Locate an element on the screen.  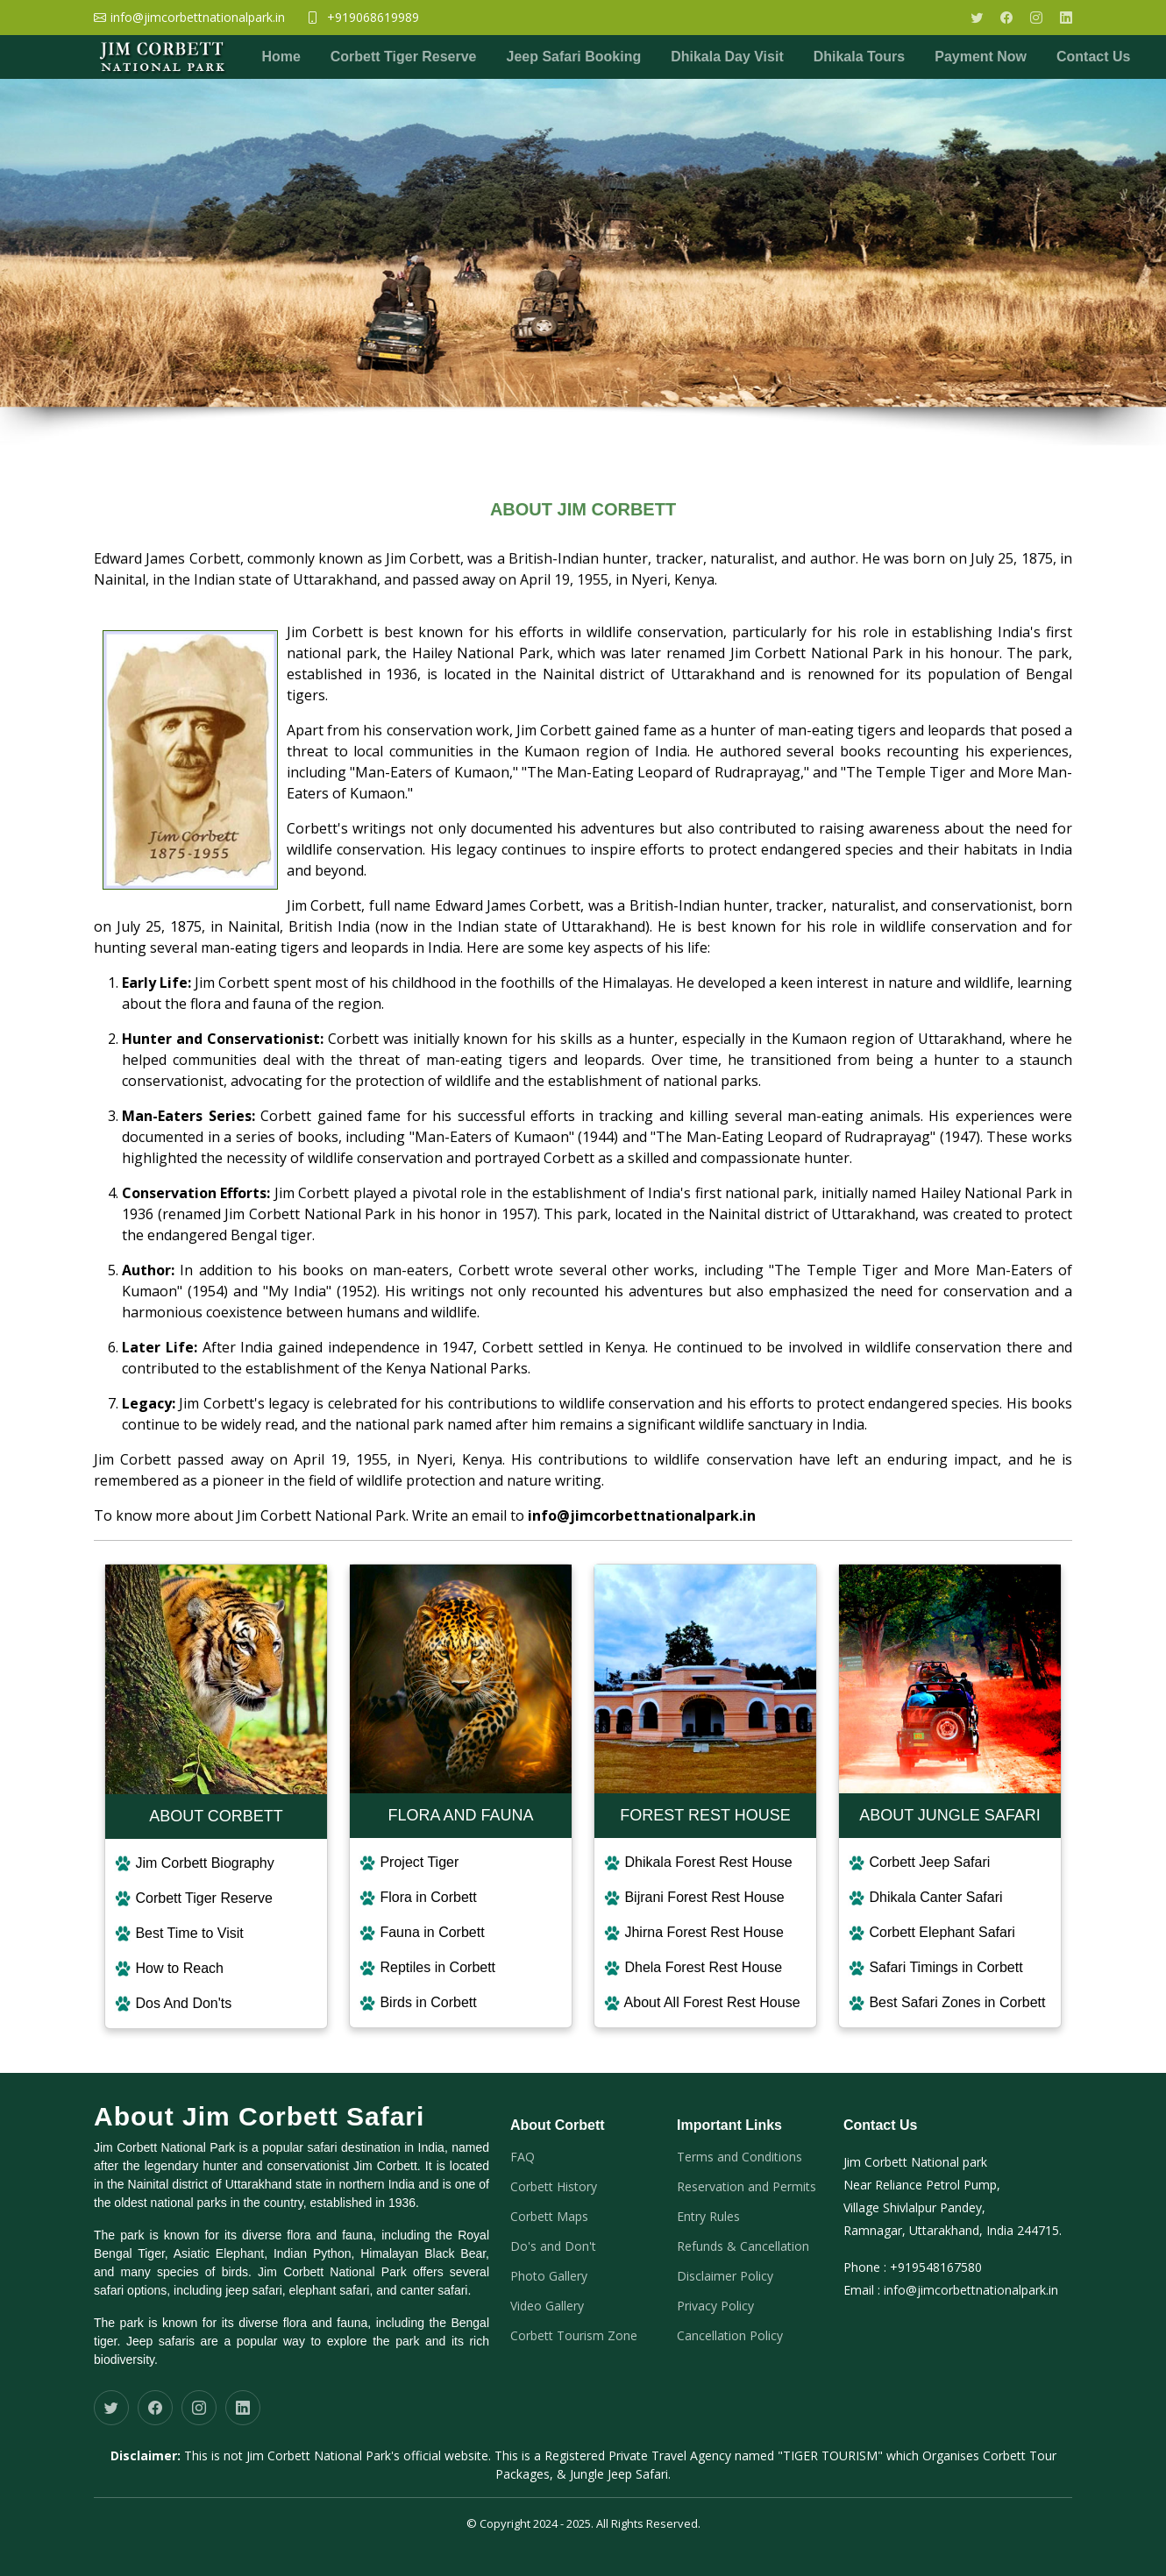
info@jimcorbettnationalpark.in is located at coordinates (971, 2289).